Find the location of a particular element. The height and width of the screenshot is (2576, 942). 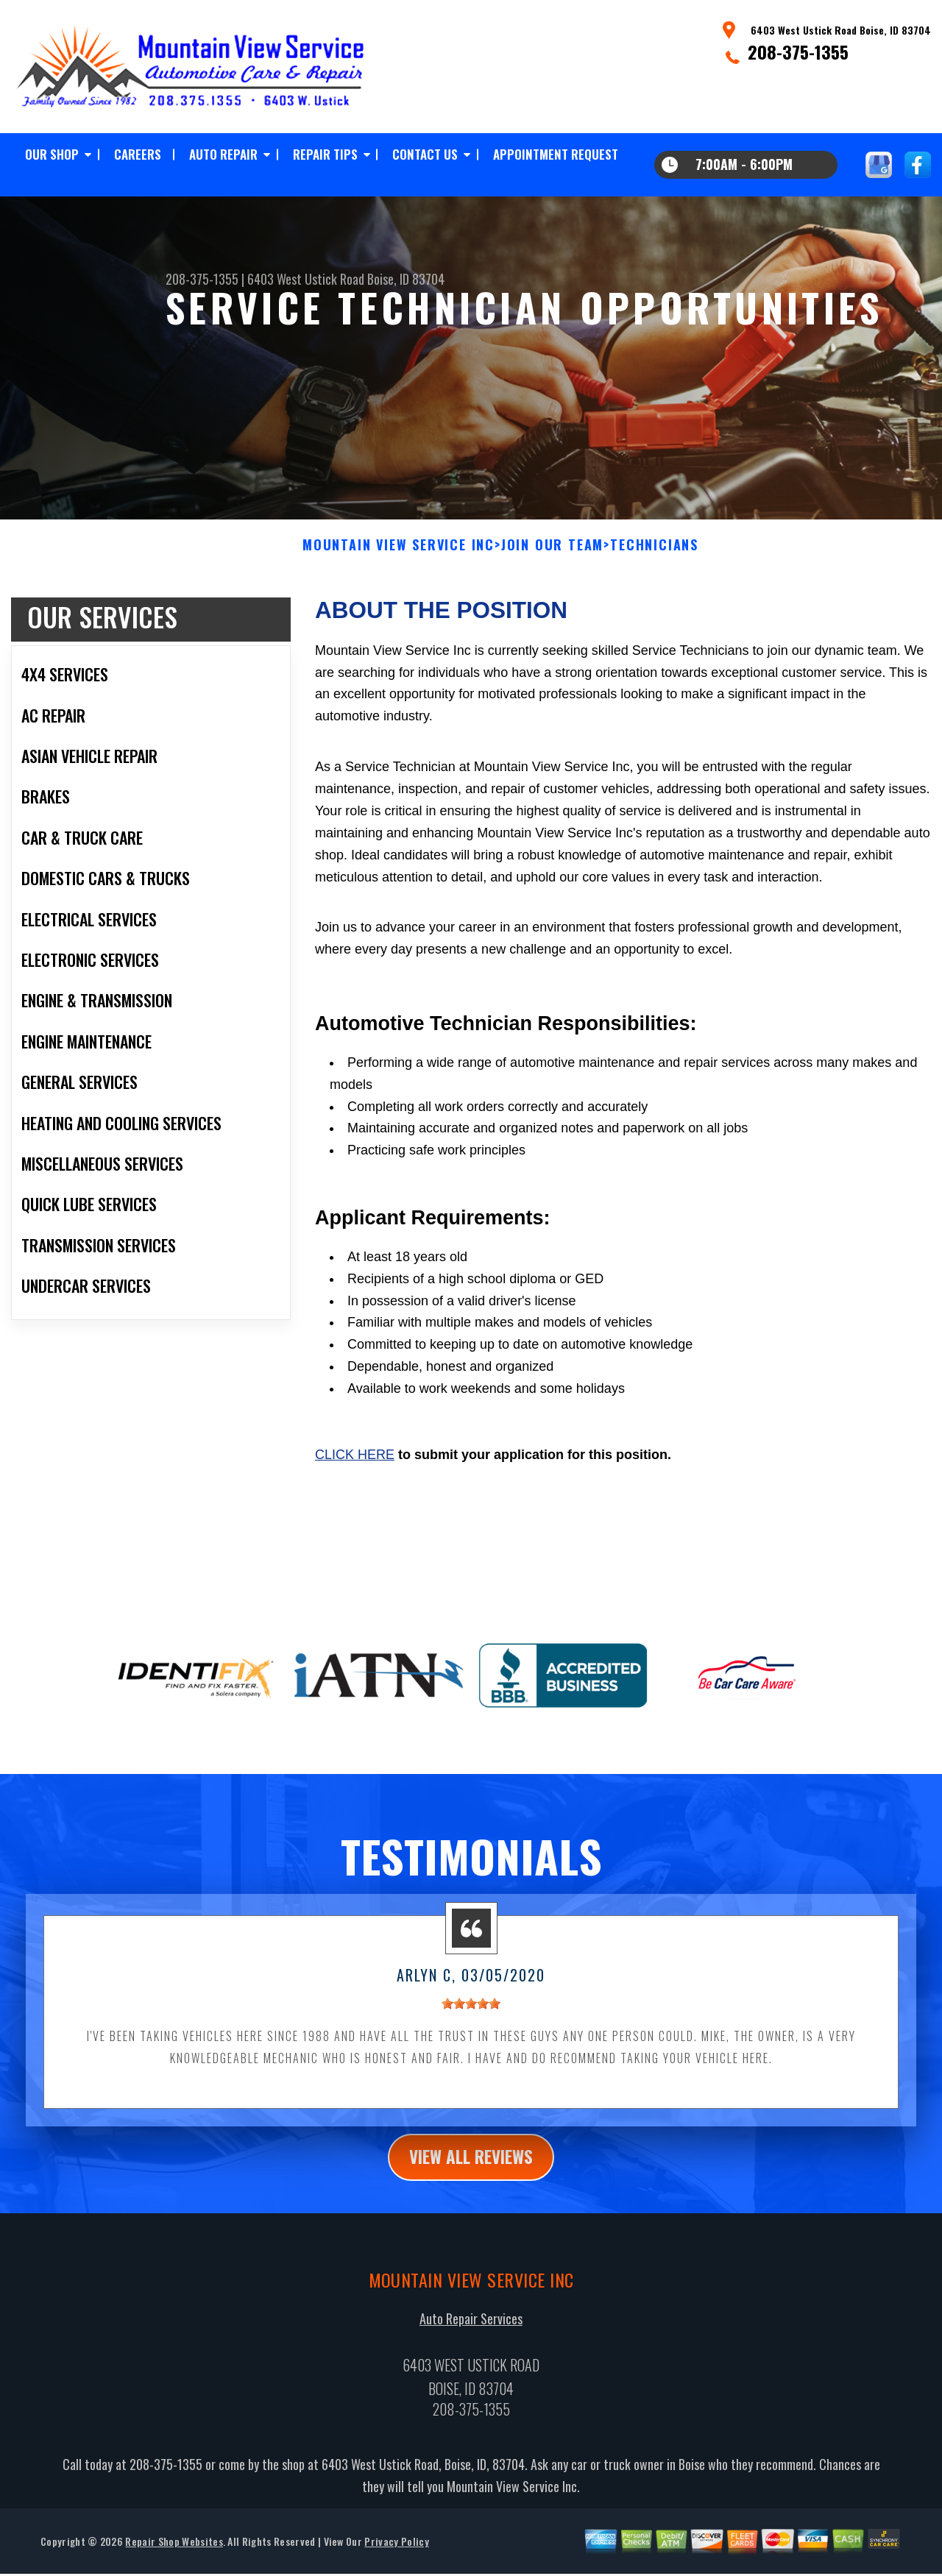

TECHNICIANS is located at coordinates (654, 557).